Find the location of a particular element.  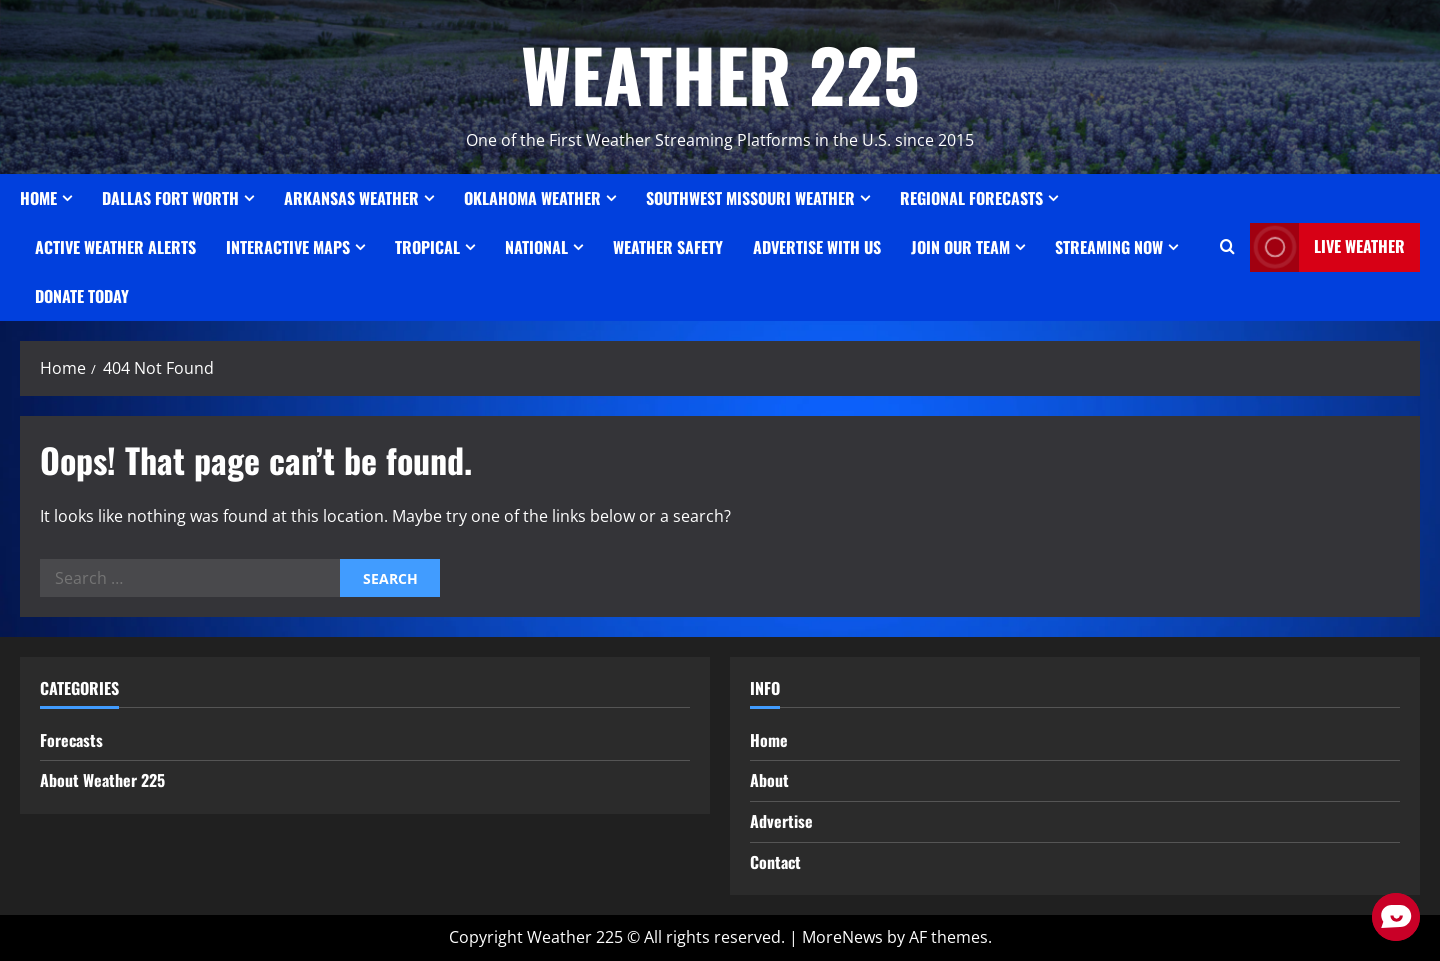

OKLAHOMA WEATHER is located at coordinates (532, 198).